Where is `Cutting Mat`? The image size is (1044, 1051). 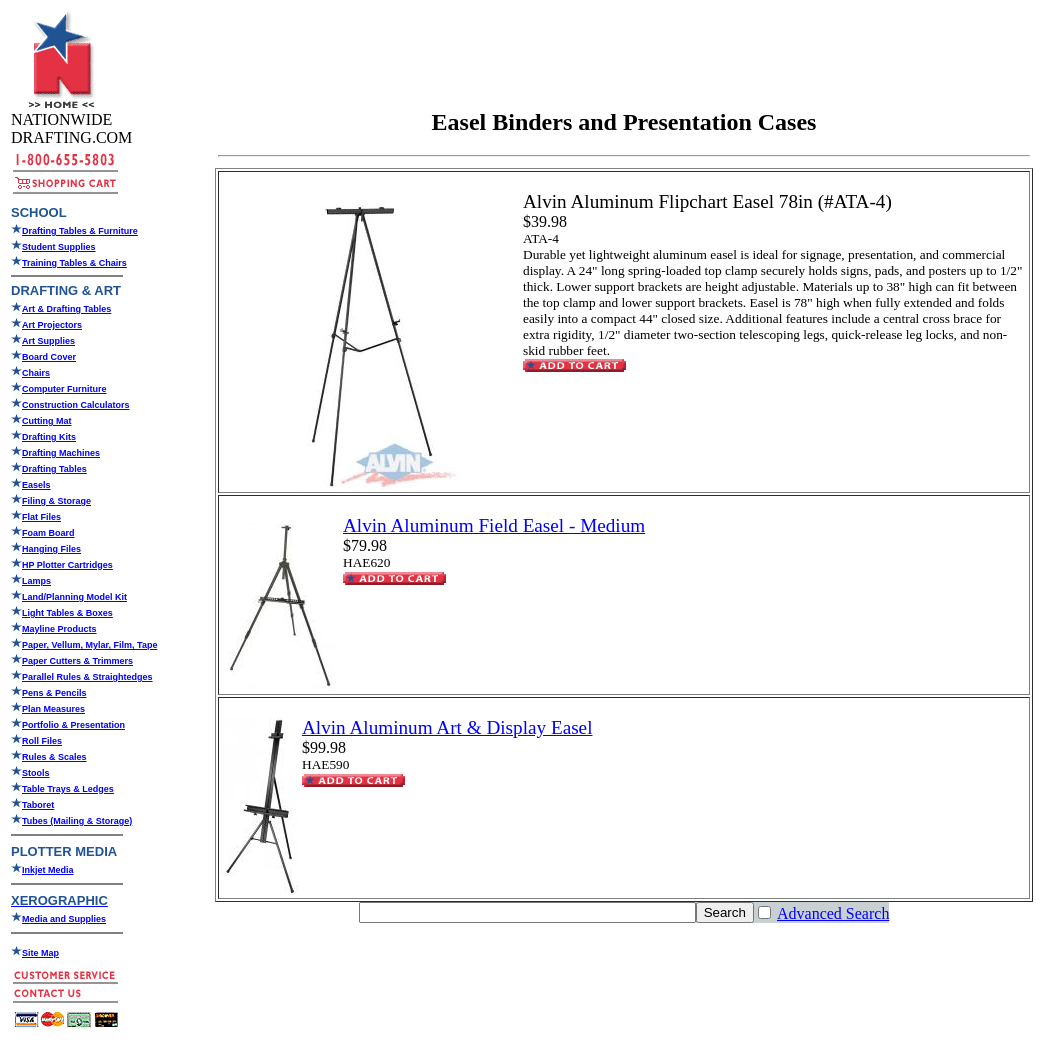
Cutting Mat is located at coordinates (47, 421).